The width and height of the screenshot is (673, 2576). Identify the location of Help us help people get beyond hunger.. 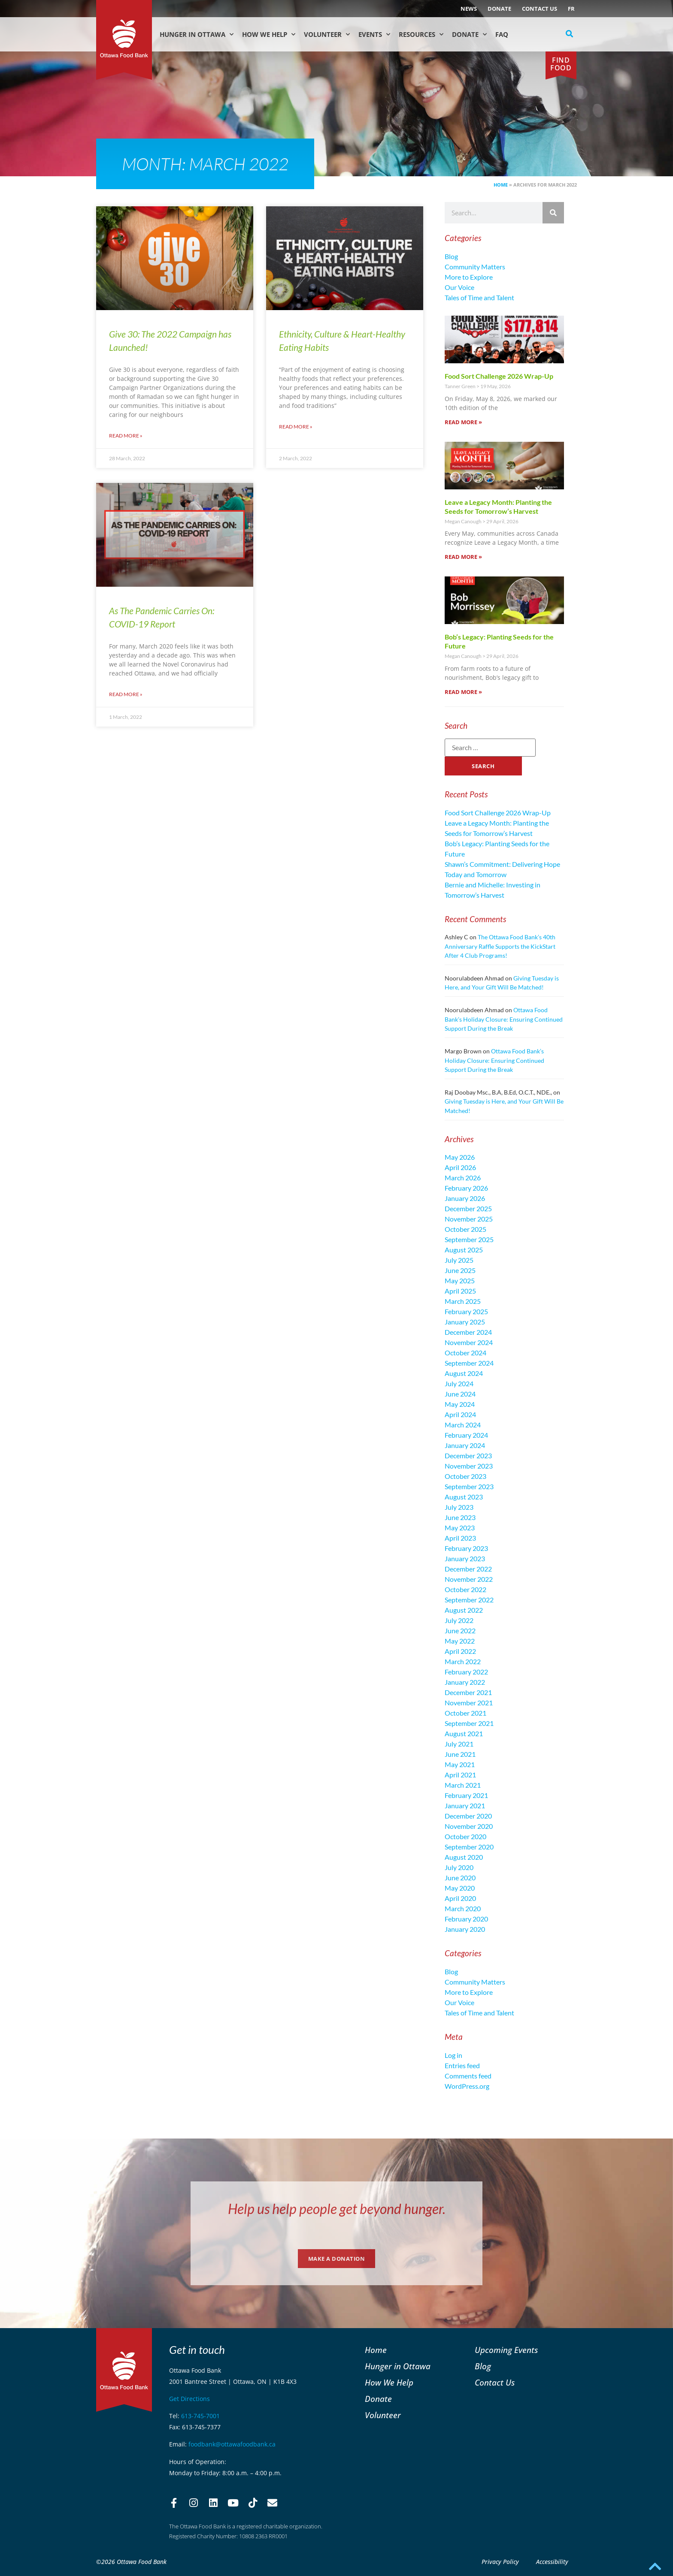
(337, 2208).